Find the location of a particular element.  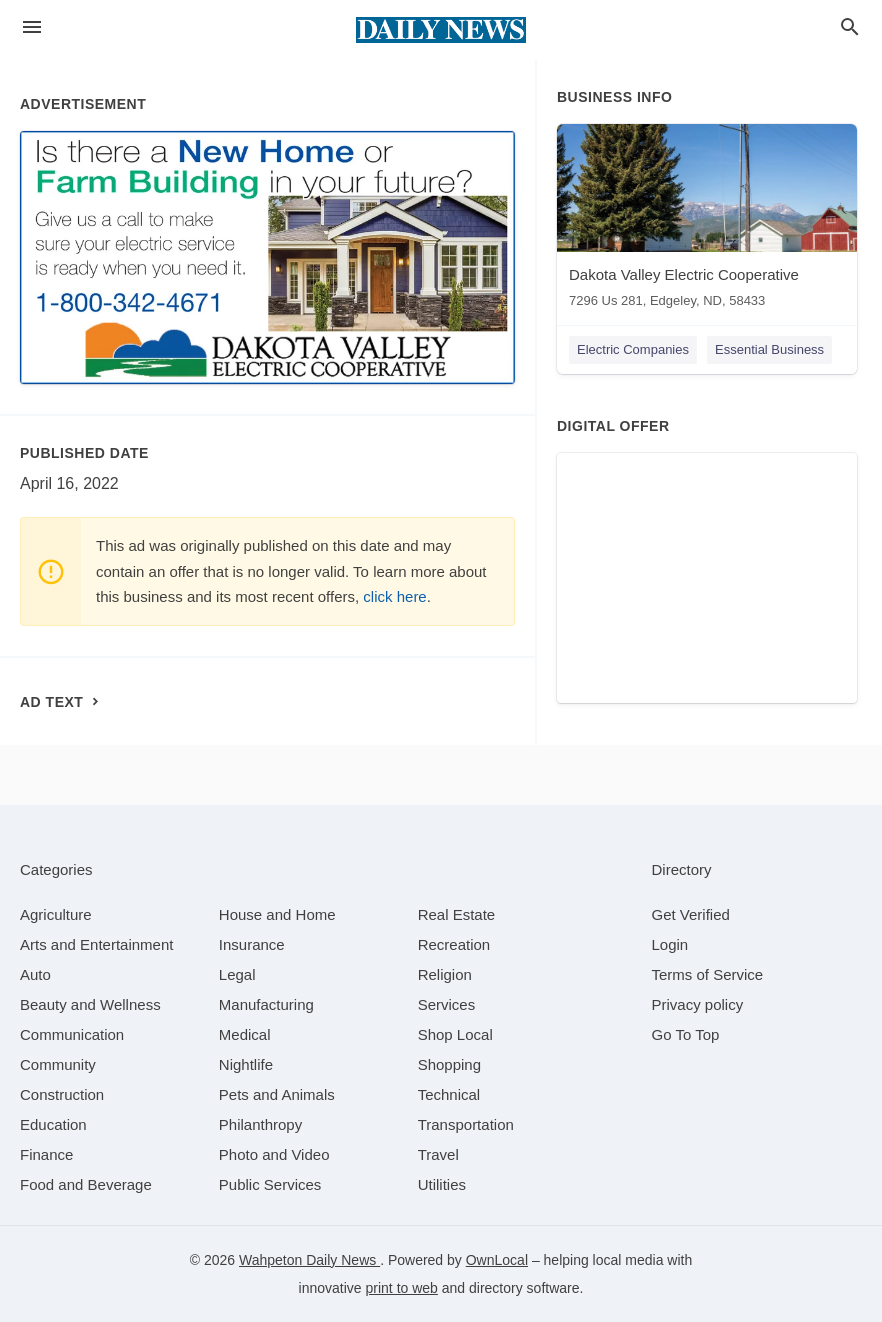

[category Services] is located at coordinates (447, 1004).